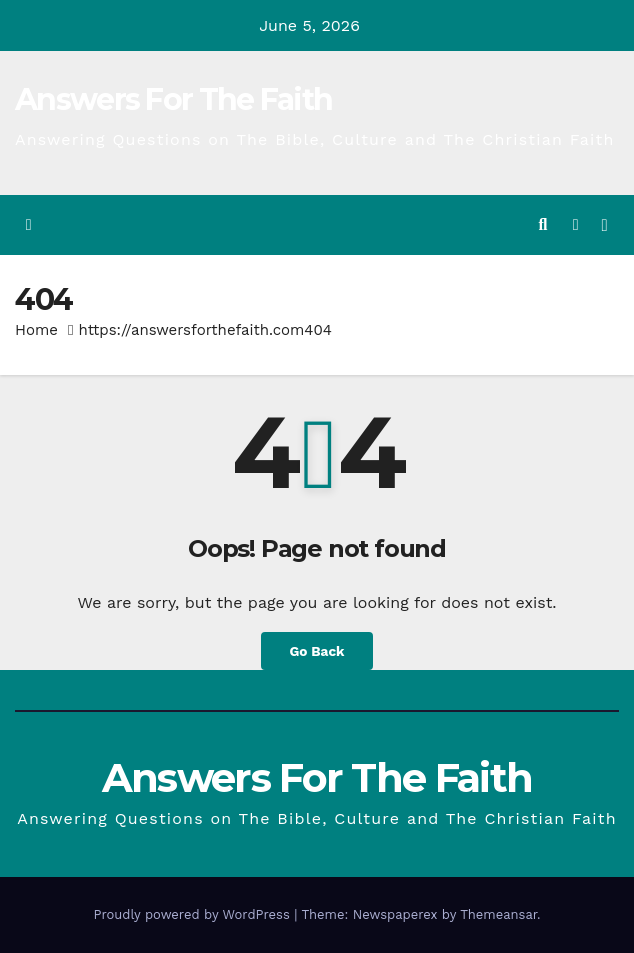 The image size is (634, 953). What do you see at coordinates (316, 651) in the screenshot?
I see `Go Back` at bounding box center [316, 651].